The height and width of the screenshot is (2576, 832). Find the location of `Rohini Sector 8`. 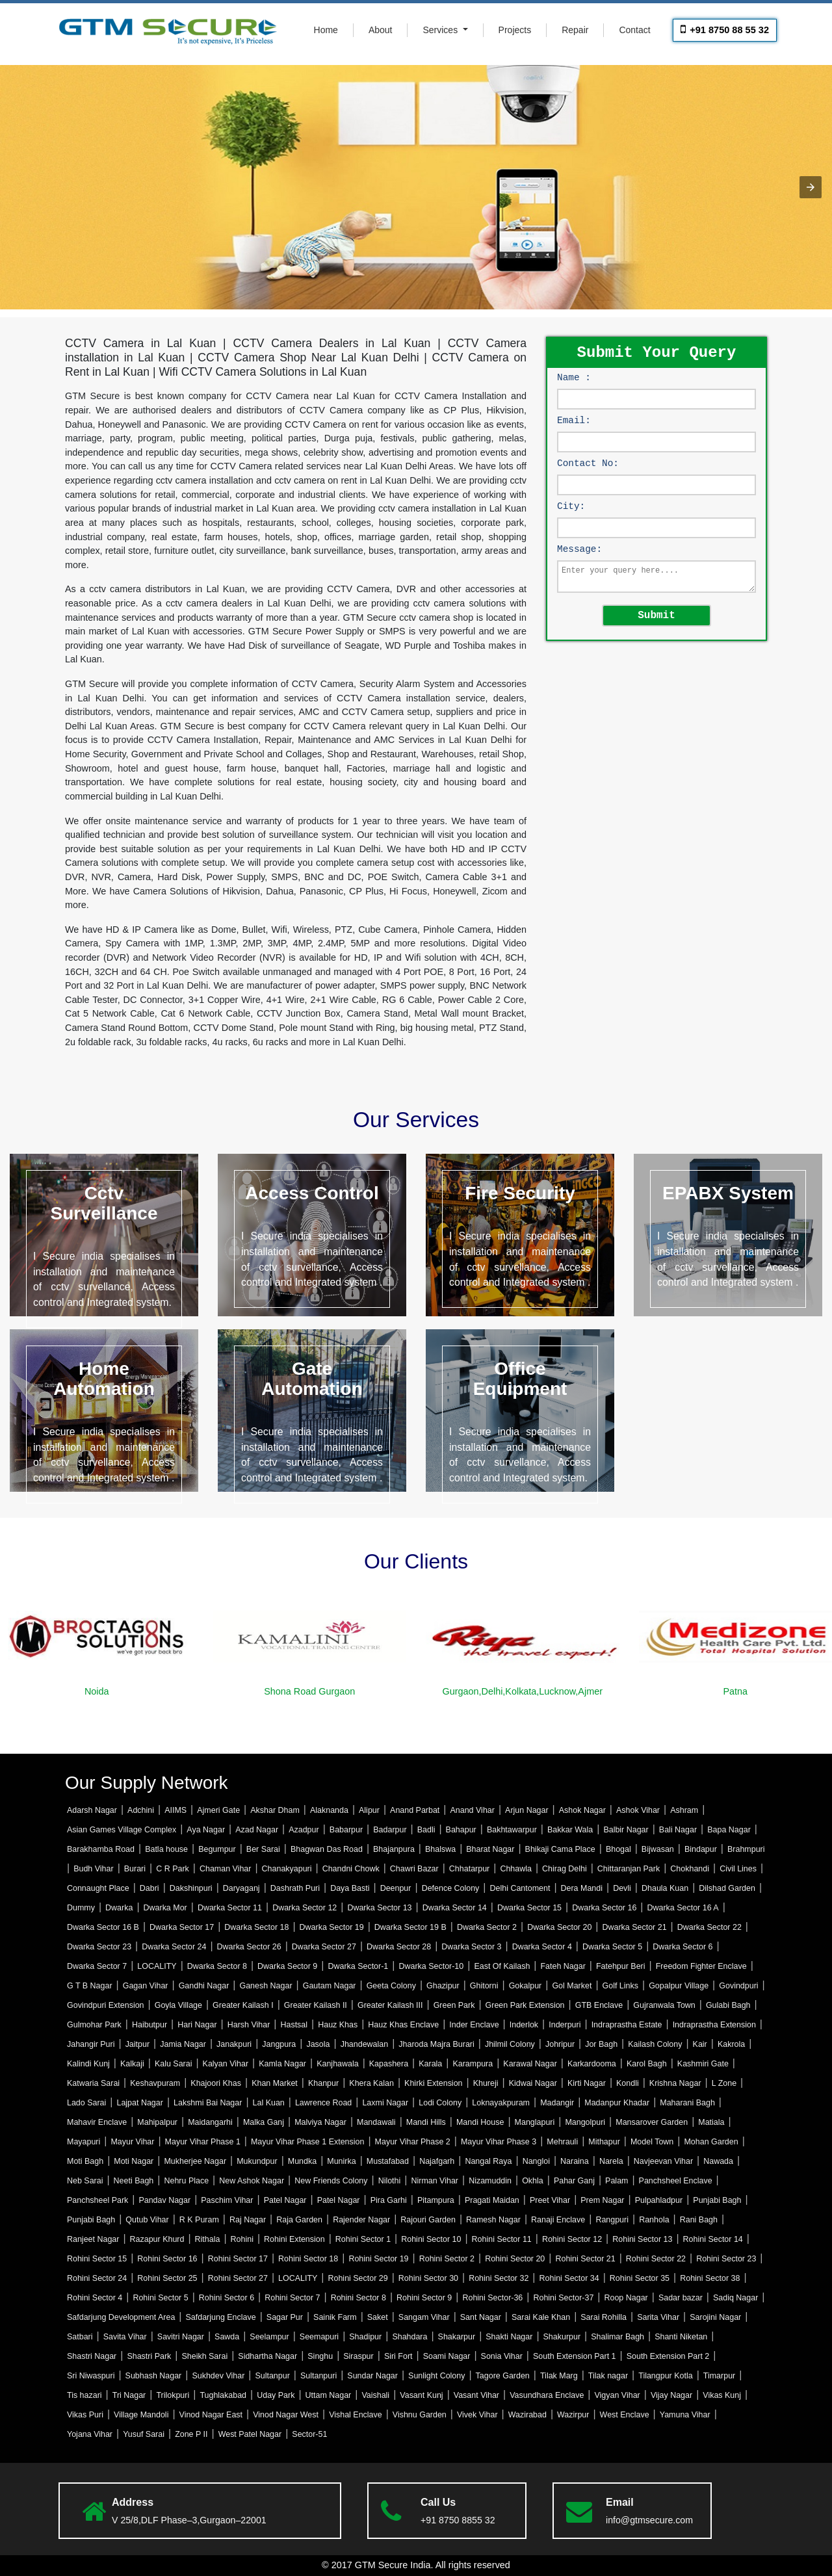

Rohini Sector 8 is located at coordinates (358, 2297).